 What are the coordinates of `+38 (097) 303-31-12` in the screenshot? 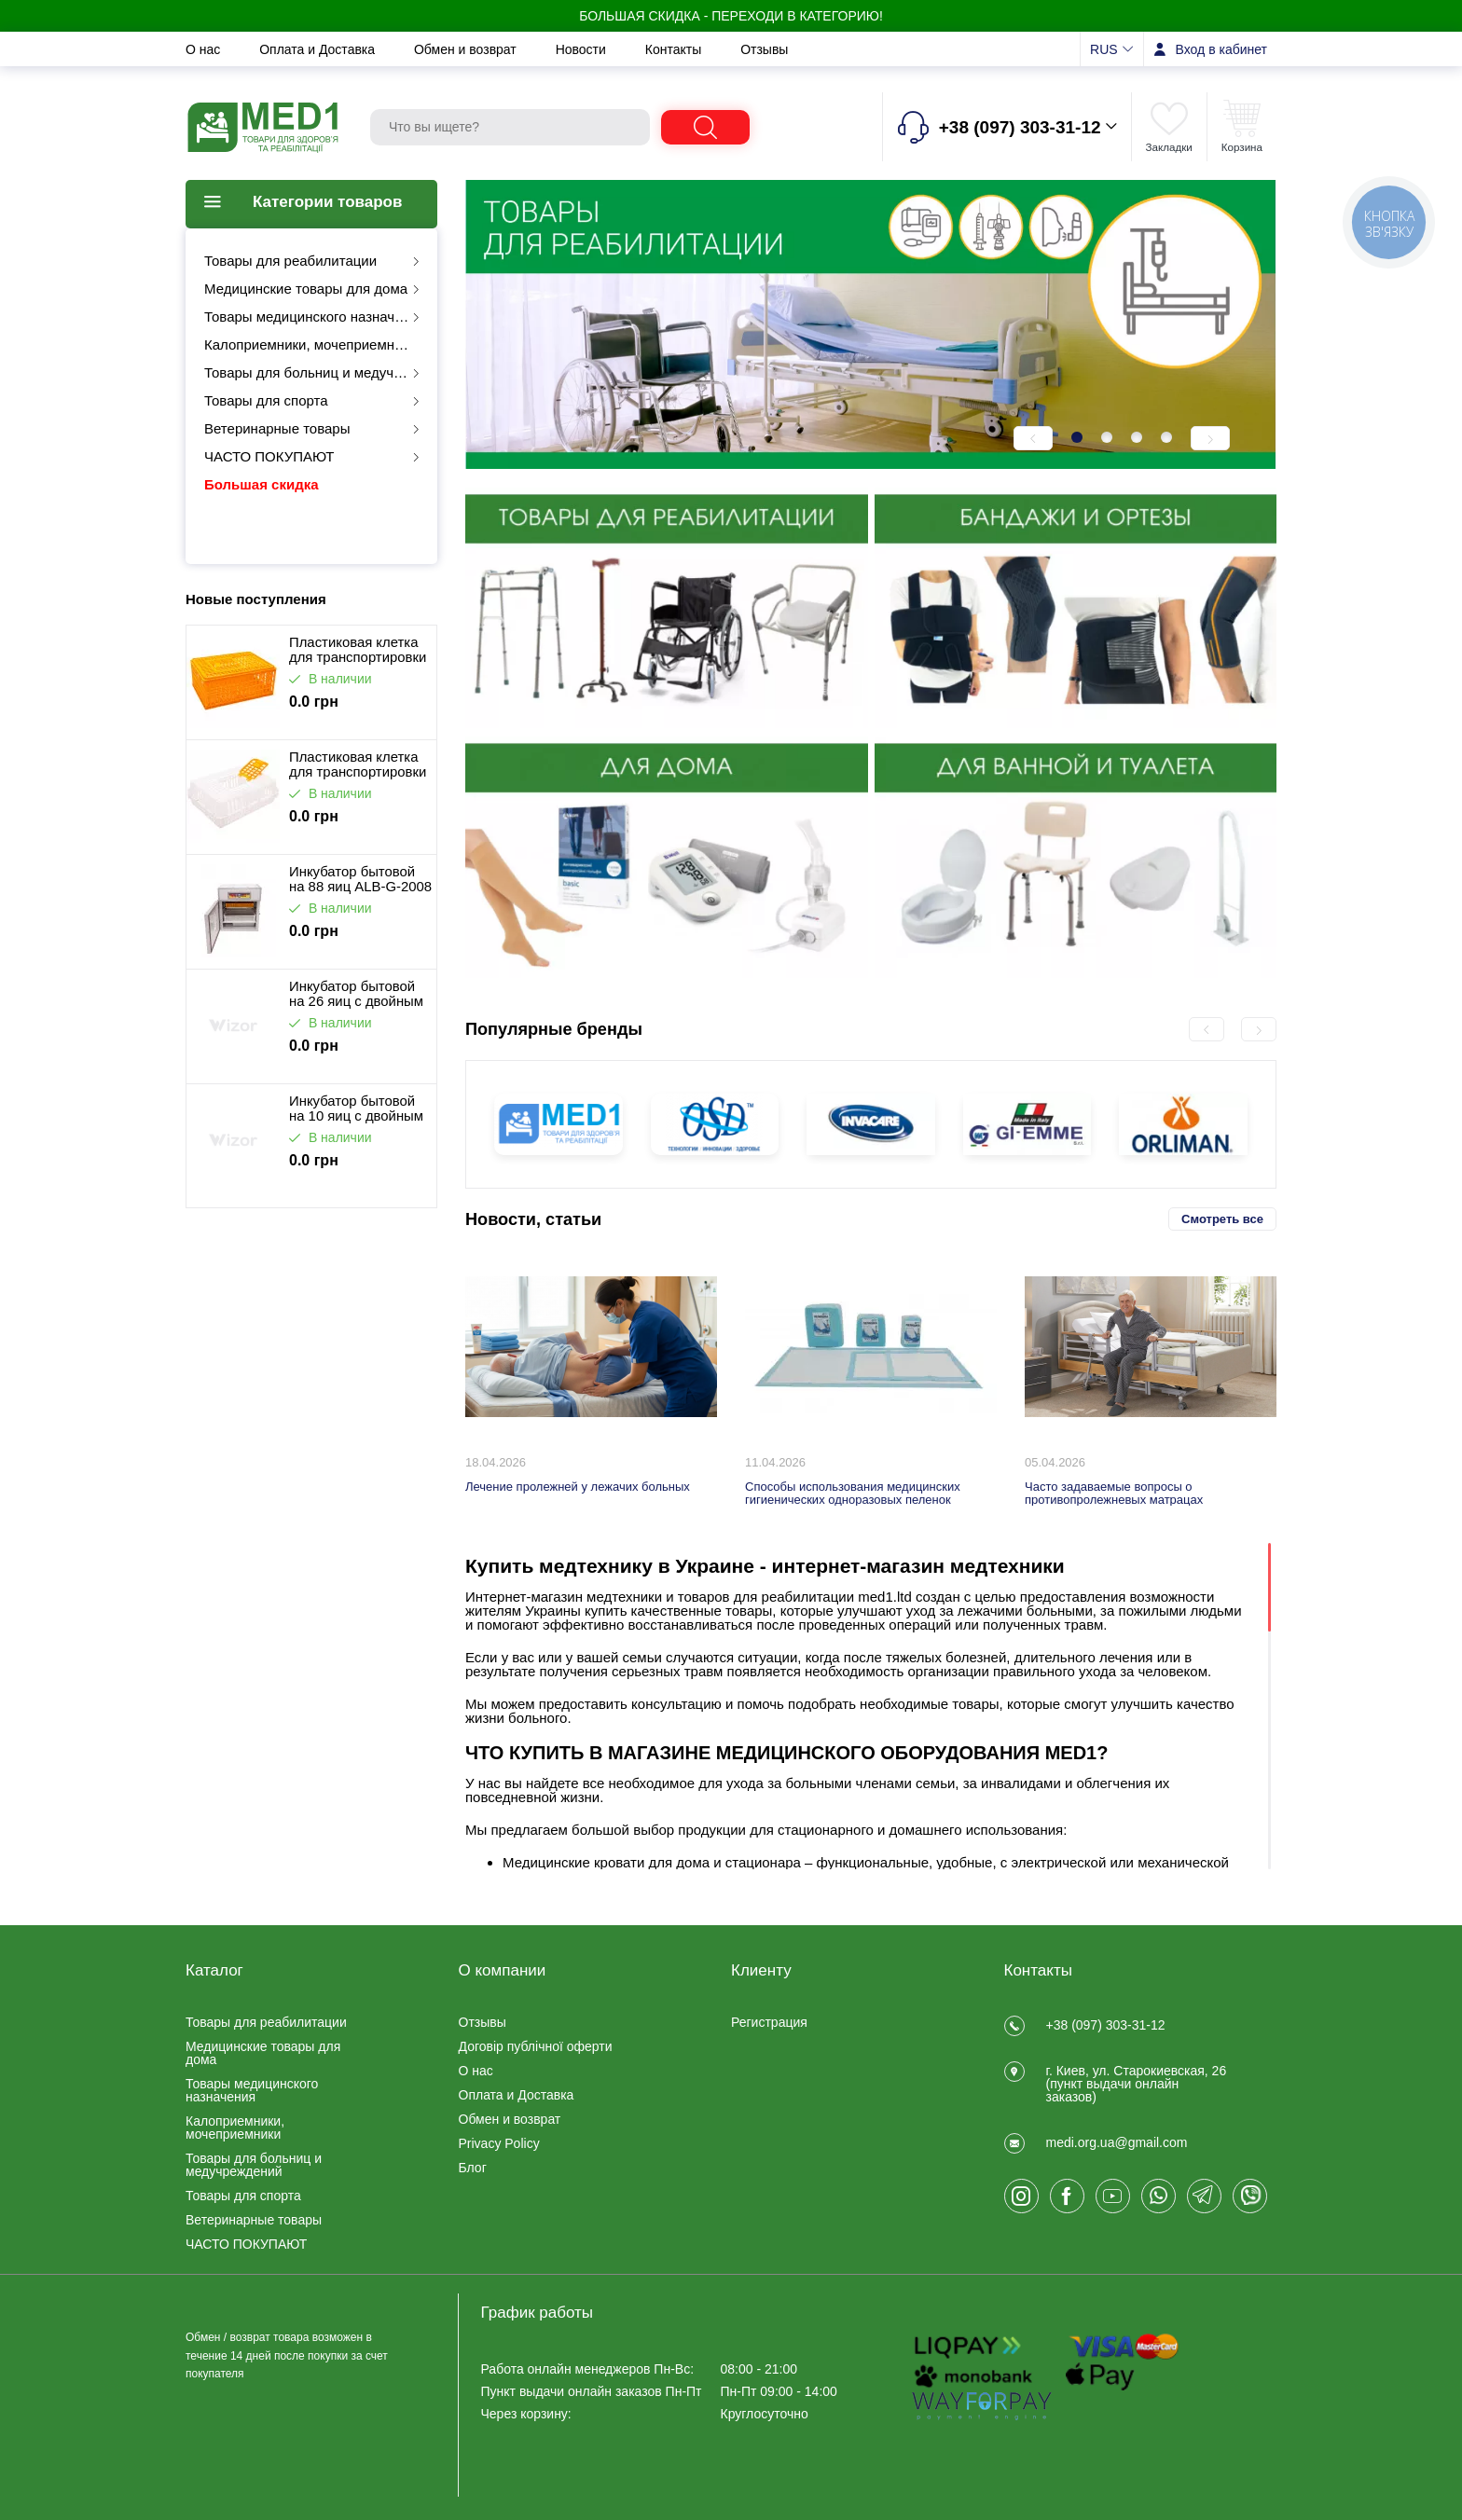 It's located at (1105, 2024).